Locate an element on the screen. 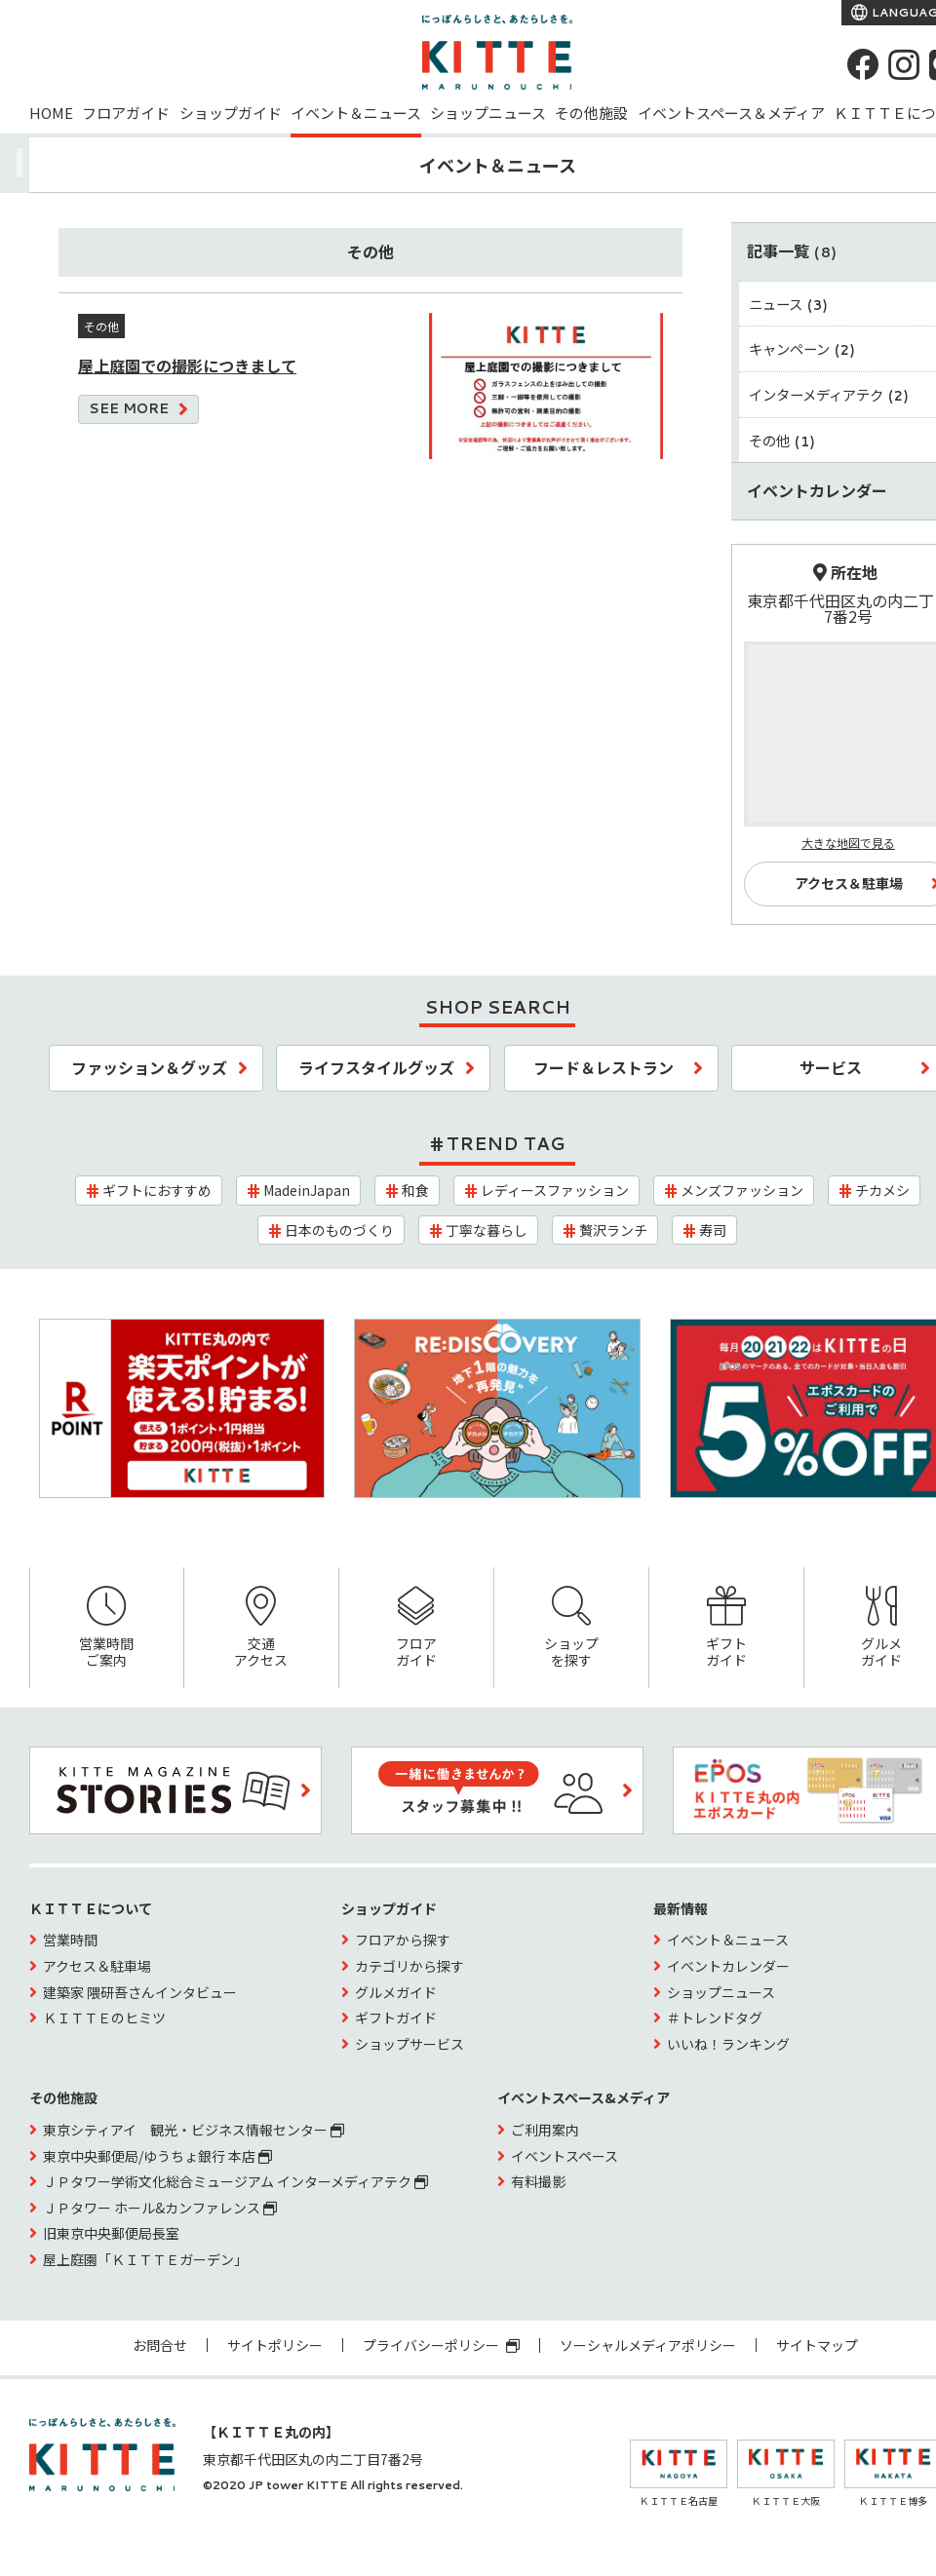 The width and height of the screenshot is (936, 2576). ギフトにおすすめ is located at coordinates (157, 1190).